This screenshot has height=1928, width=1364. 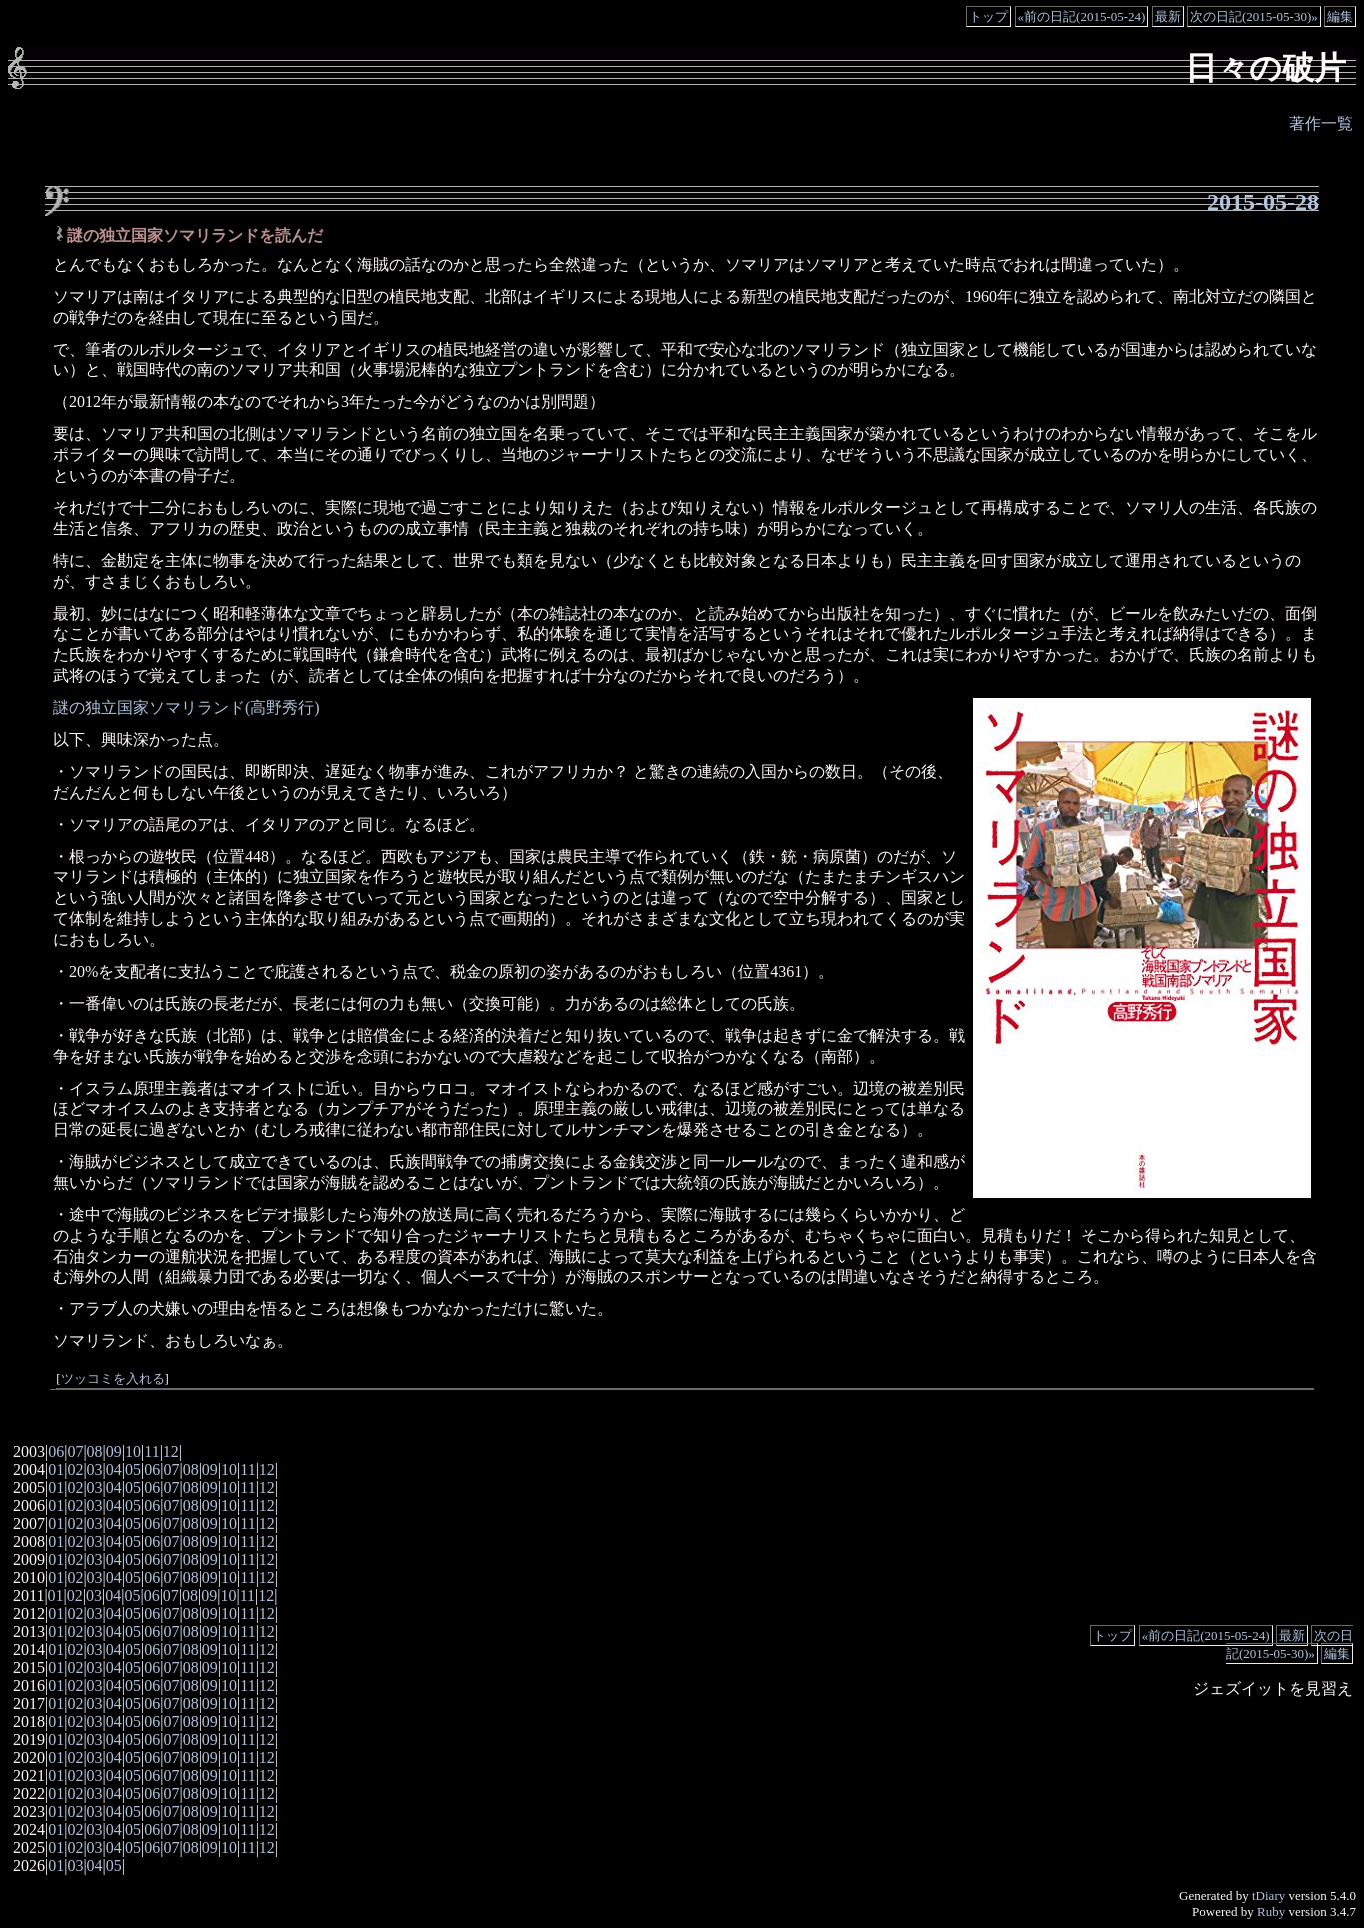 What do you see at coordinates (171, 1451) in the screenshot?
I see `12` at bounding box center [171, 1451].